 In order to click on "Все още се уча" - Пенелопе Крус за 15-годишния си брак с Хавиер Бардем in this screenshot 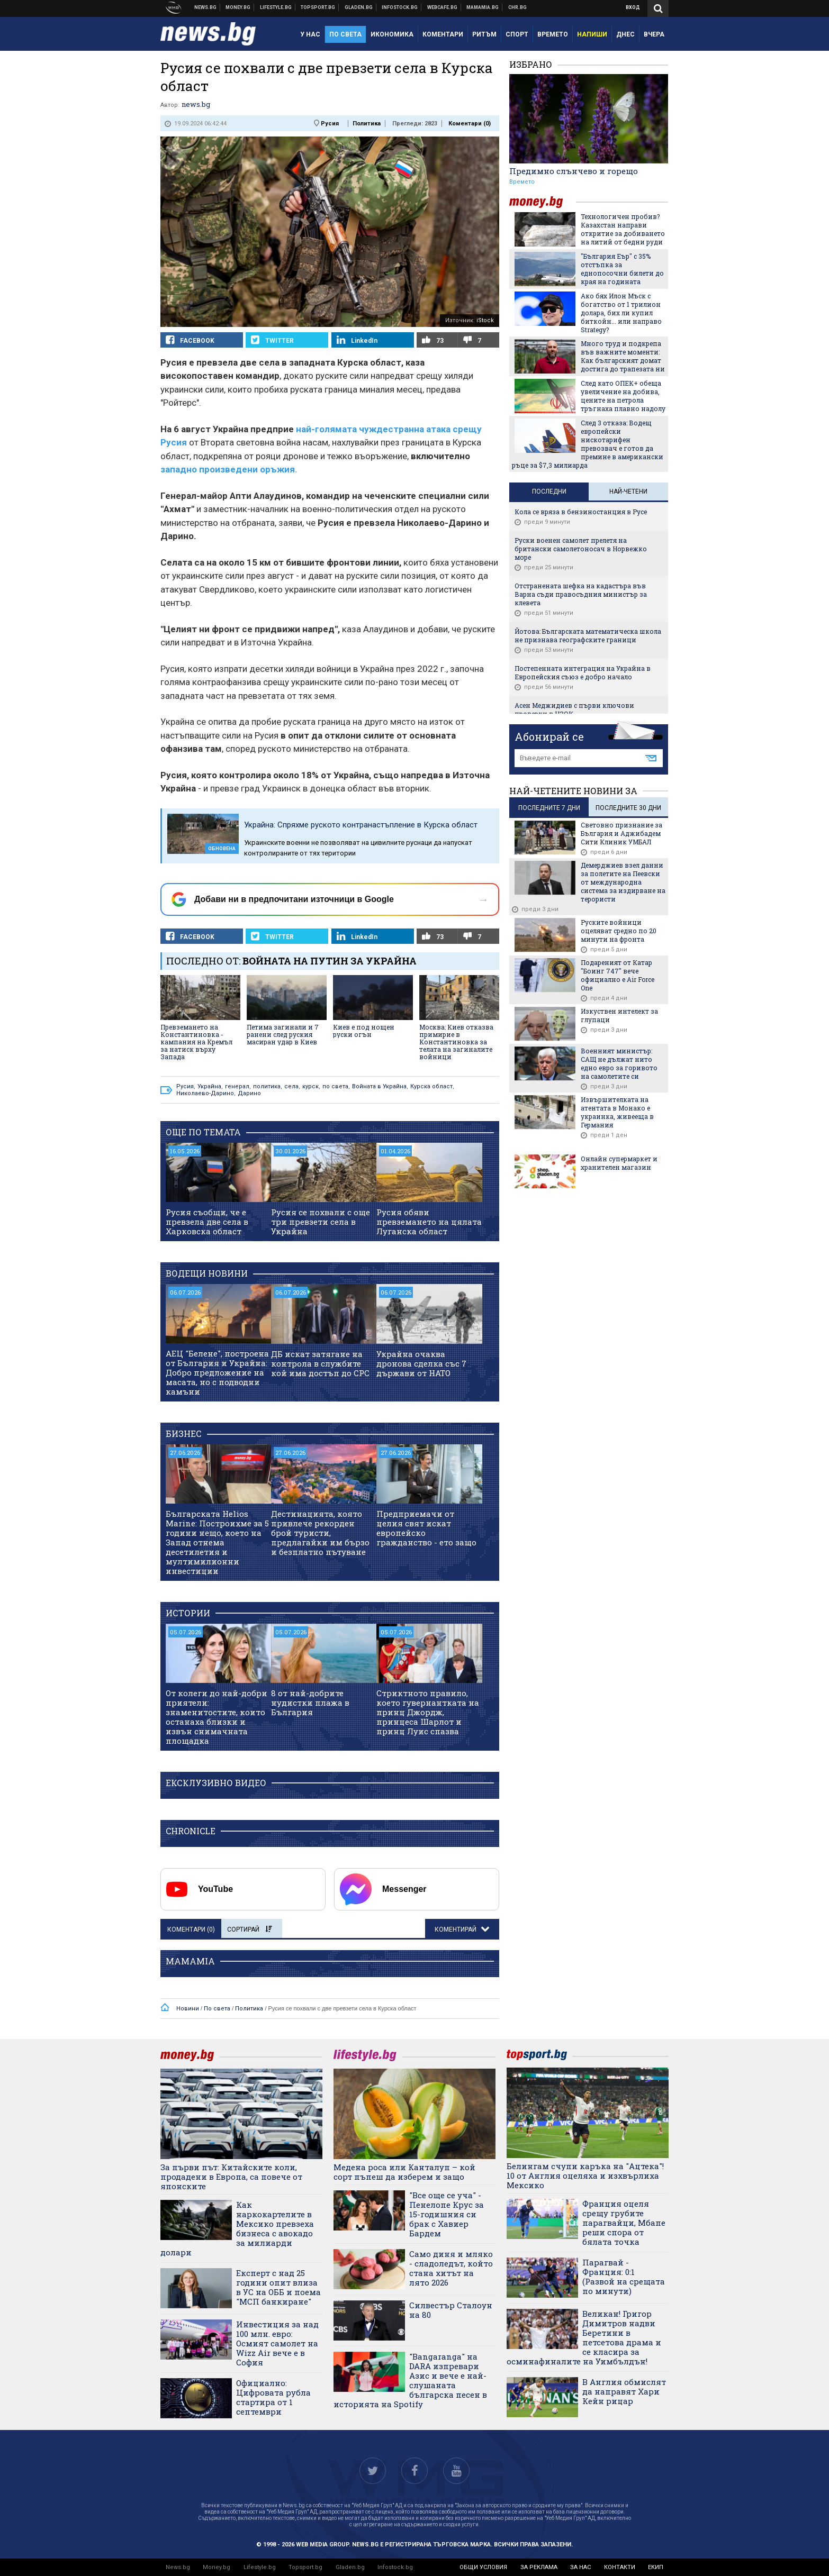, I will do `click(446, 2214)`.